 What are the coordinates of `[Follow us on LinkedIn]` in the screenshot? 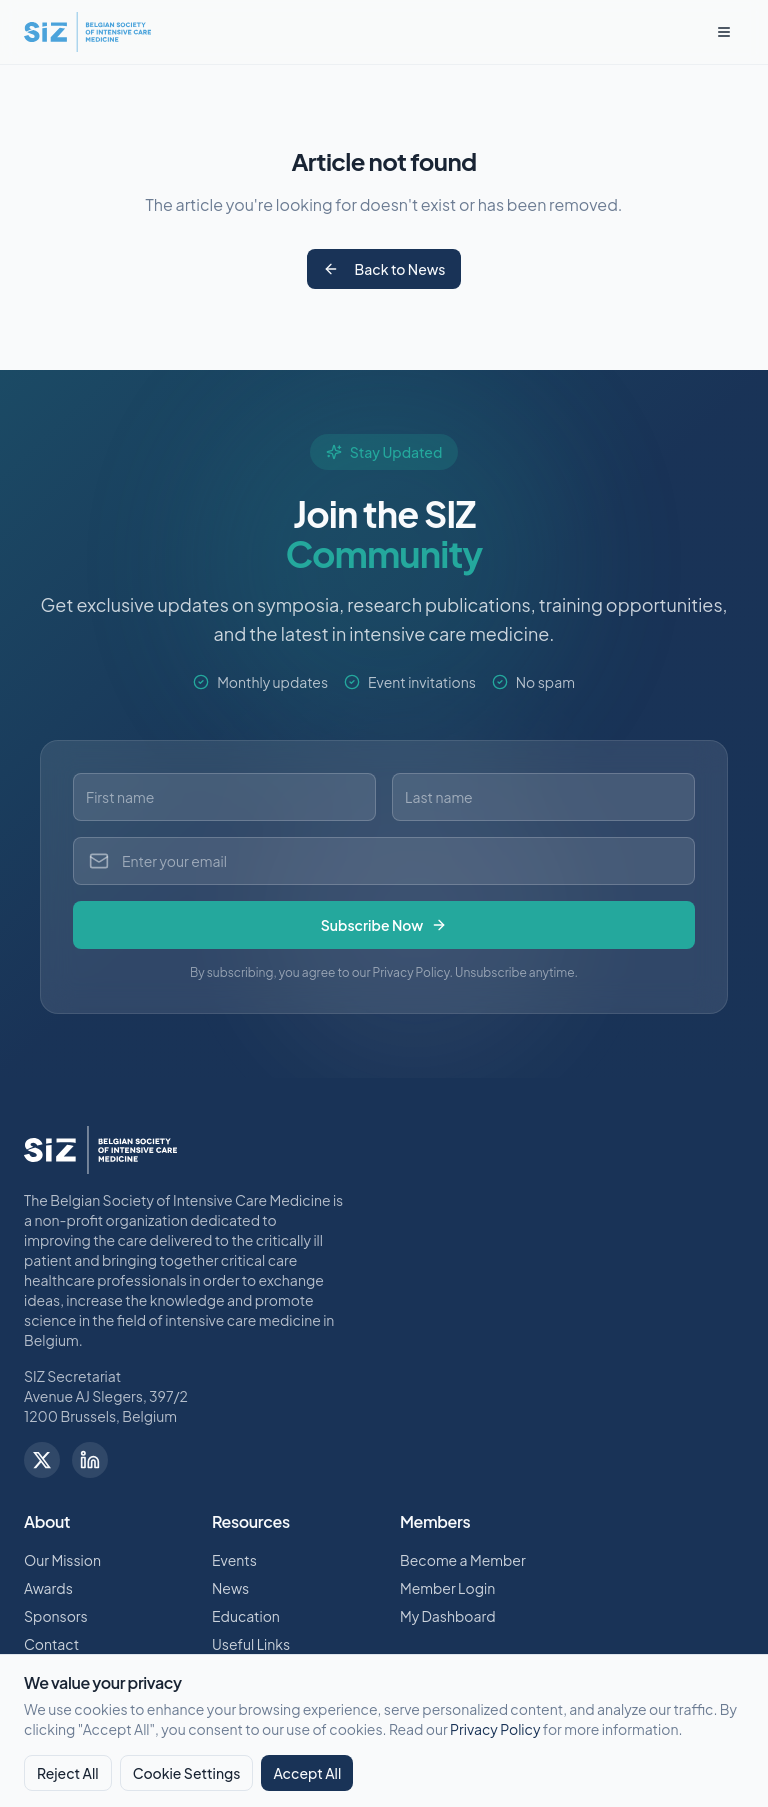 It's located at (90, 1460).